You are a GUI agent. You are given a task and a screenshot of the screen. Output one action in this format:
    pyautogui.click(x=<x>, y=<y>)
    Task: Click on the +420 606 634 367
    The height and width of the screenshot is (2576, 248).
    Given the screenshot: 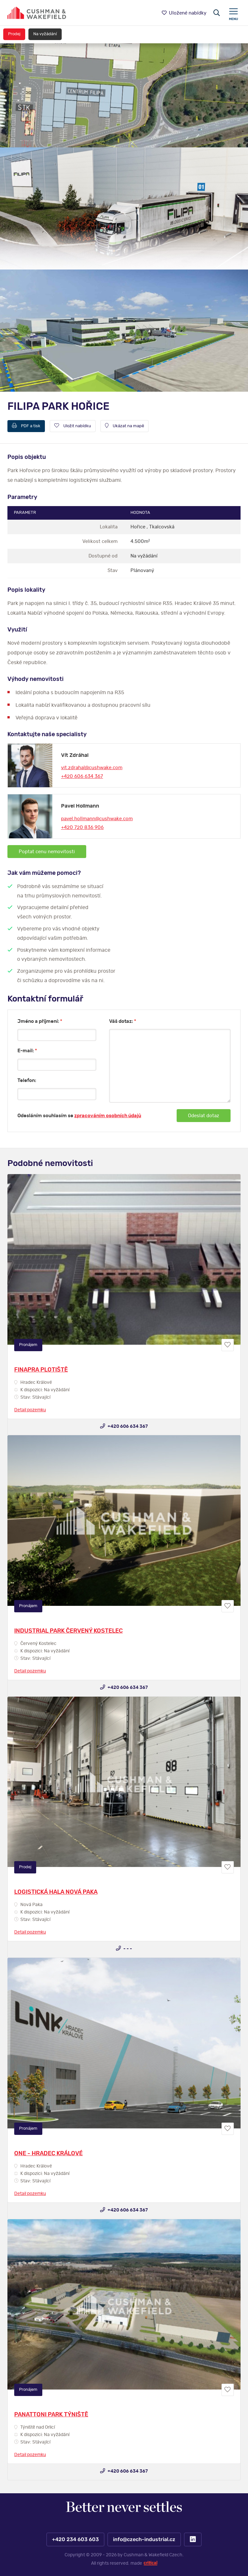 What is the action you would take?
    pyautogui.click(x=82, y=776)
    